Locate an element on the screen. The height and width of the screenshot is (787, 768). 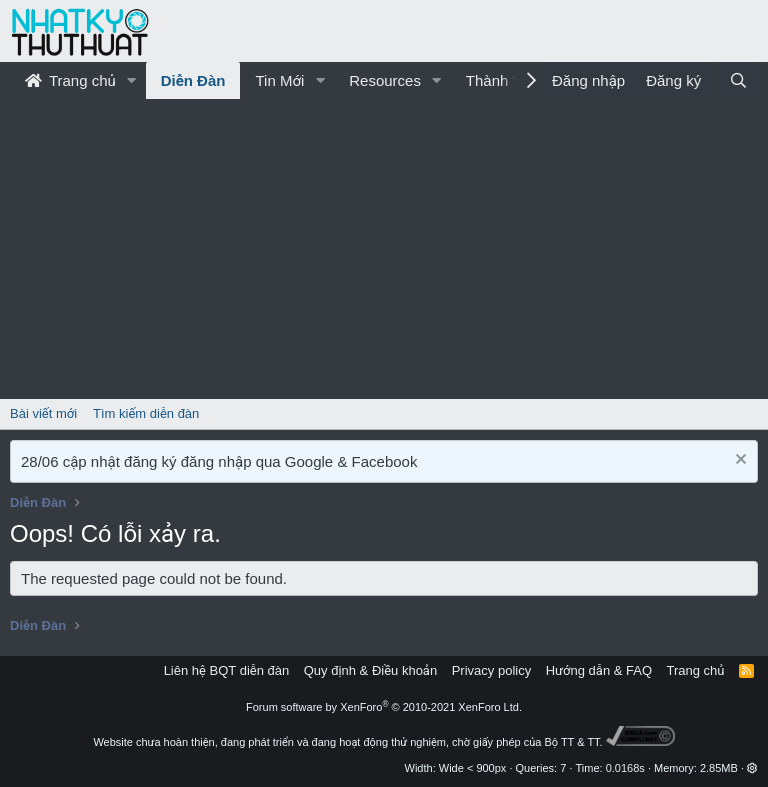
Liên hệ BQT diễn đàn is located at coordinates (227, 670).